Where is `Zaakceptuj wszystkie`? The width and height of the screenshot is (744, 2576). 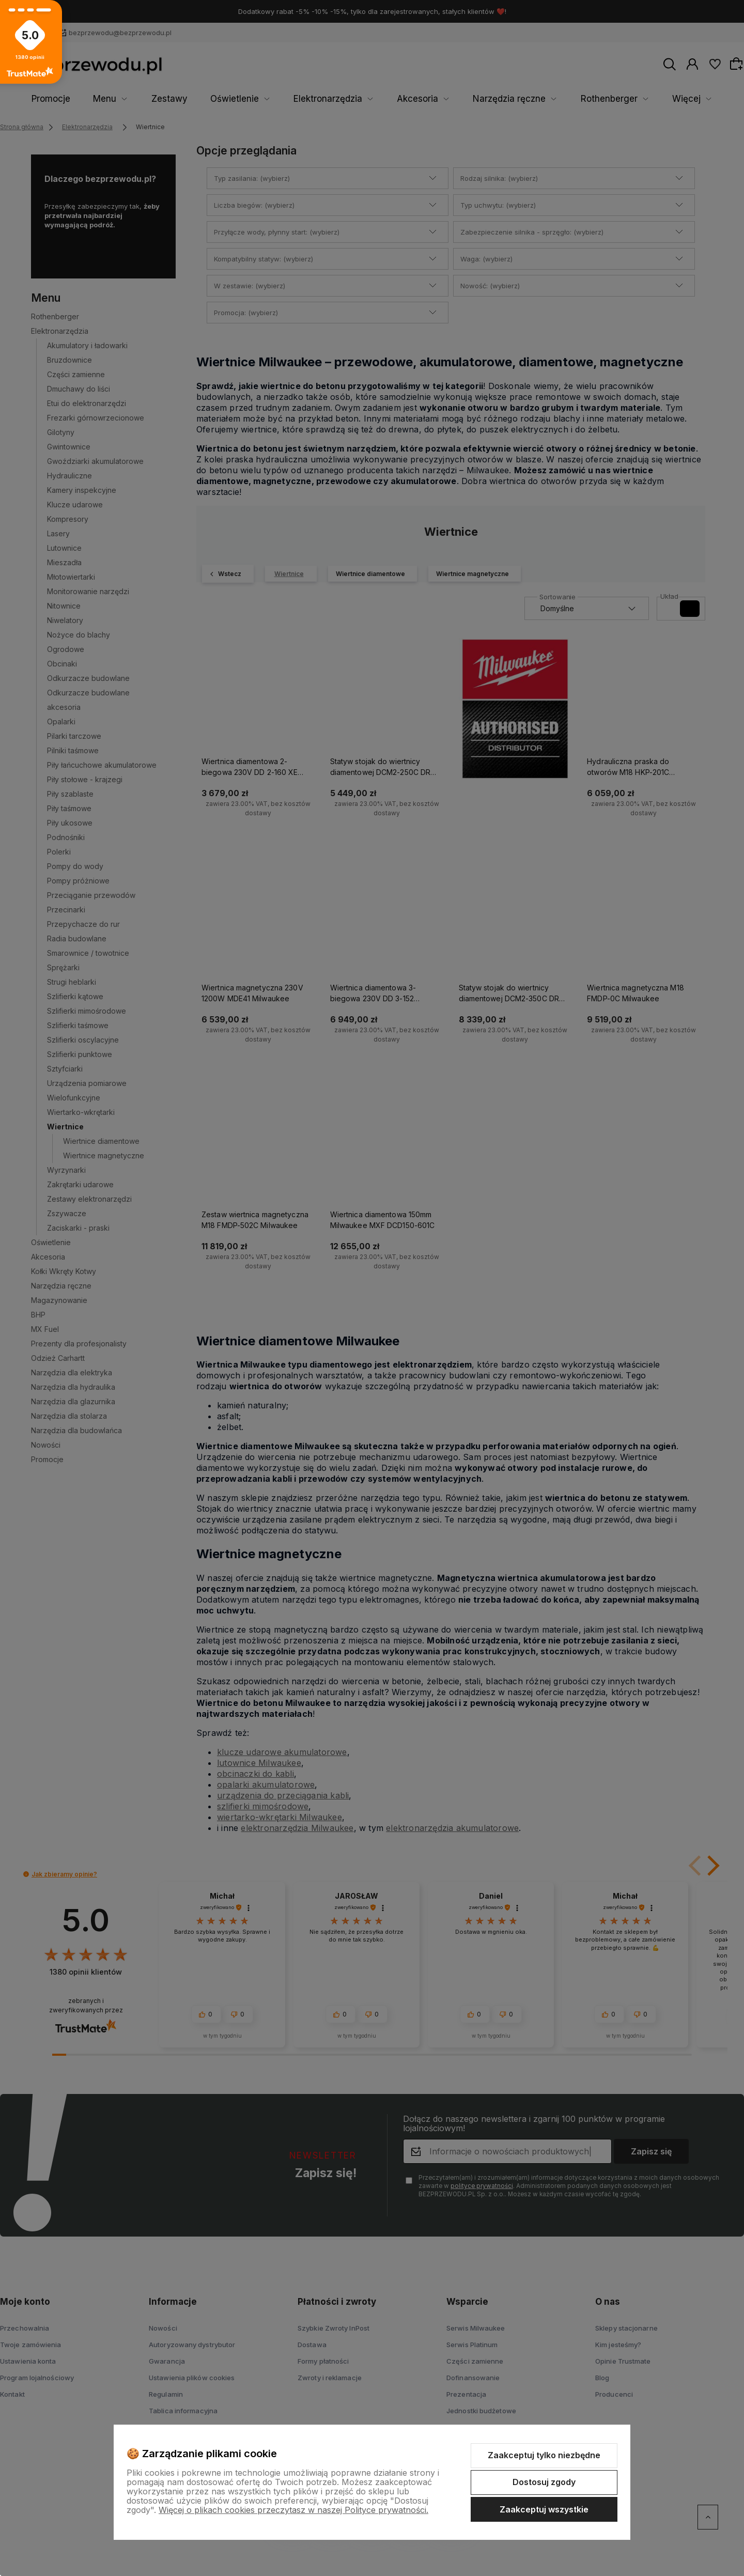
Zaakceptuj wszystkie is located at coordinates (544, 2509).